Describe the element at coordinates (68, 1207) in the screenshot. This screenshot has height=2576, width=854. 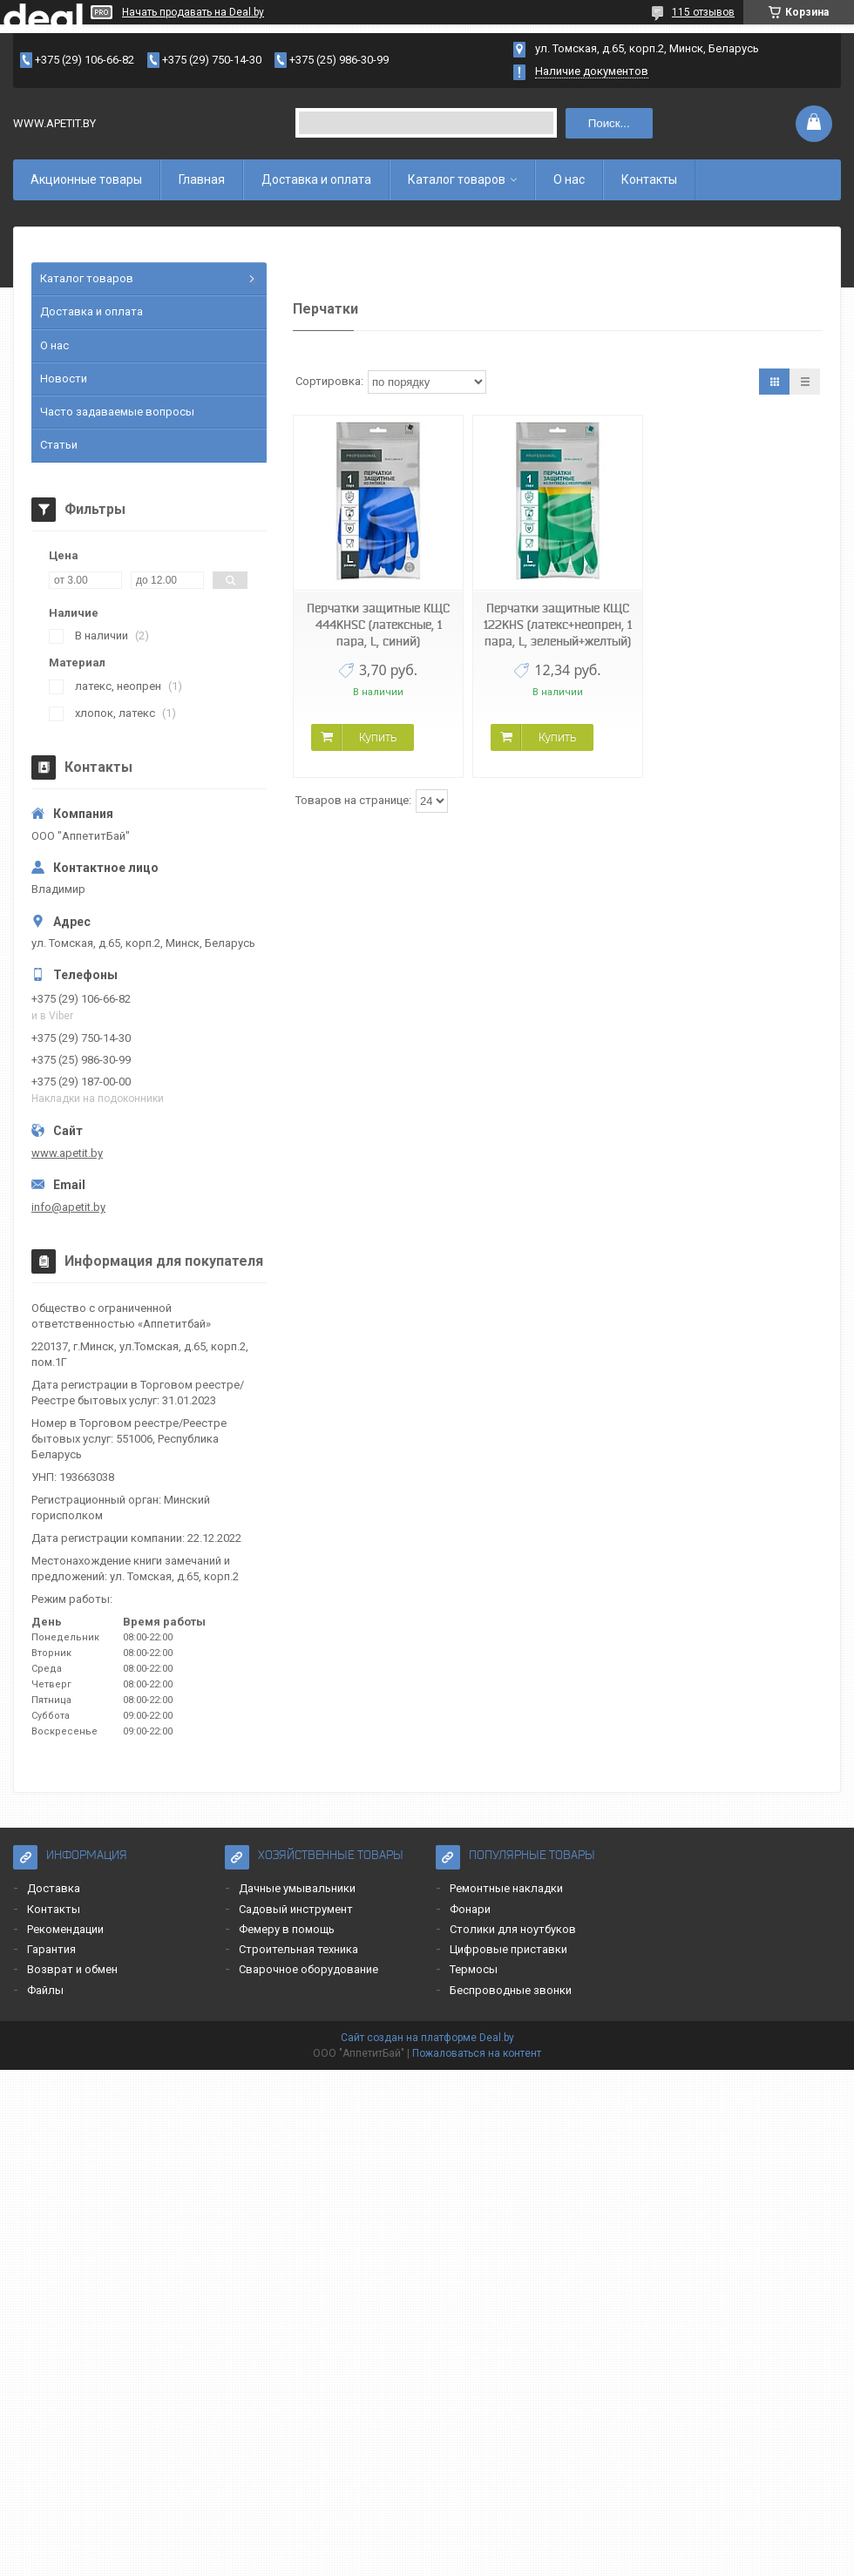
I see `info@apetit.by` at that location.